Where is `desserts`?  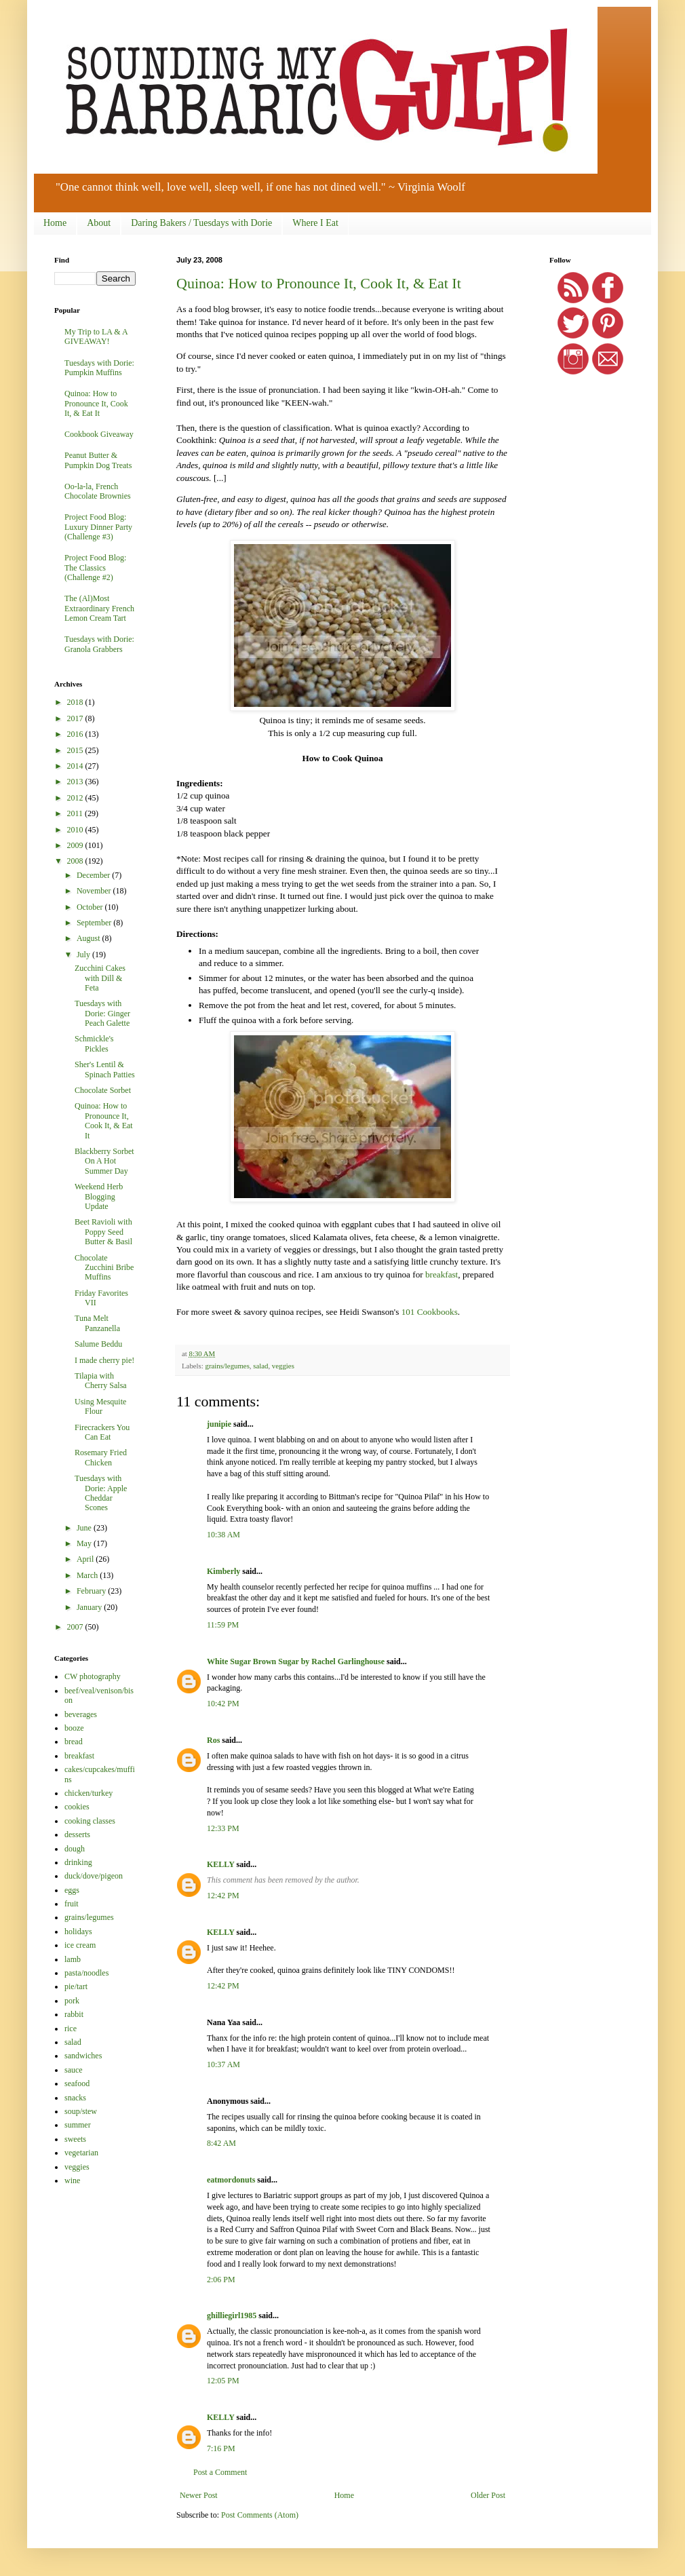 desserts is located at coordinates (77, 1834).